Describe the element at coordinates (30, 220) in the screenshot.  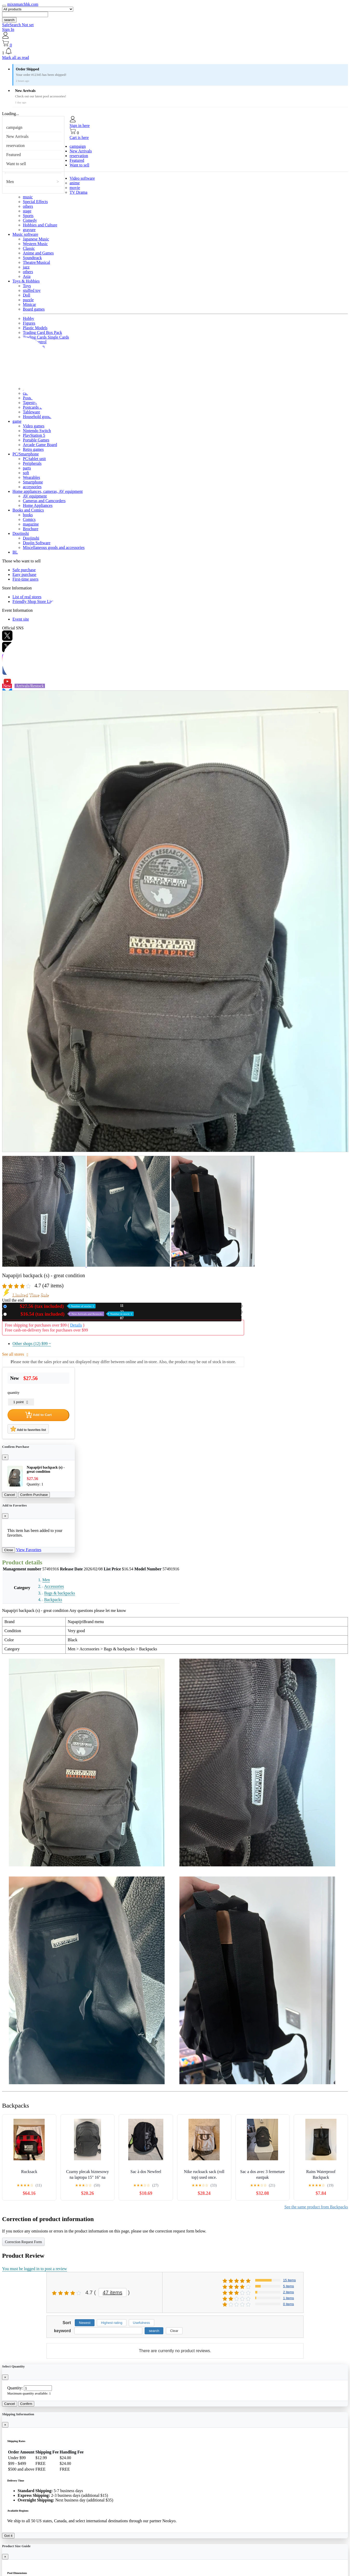
I see `Comedy` at that location.